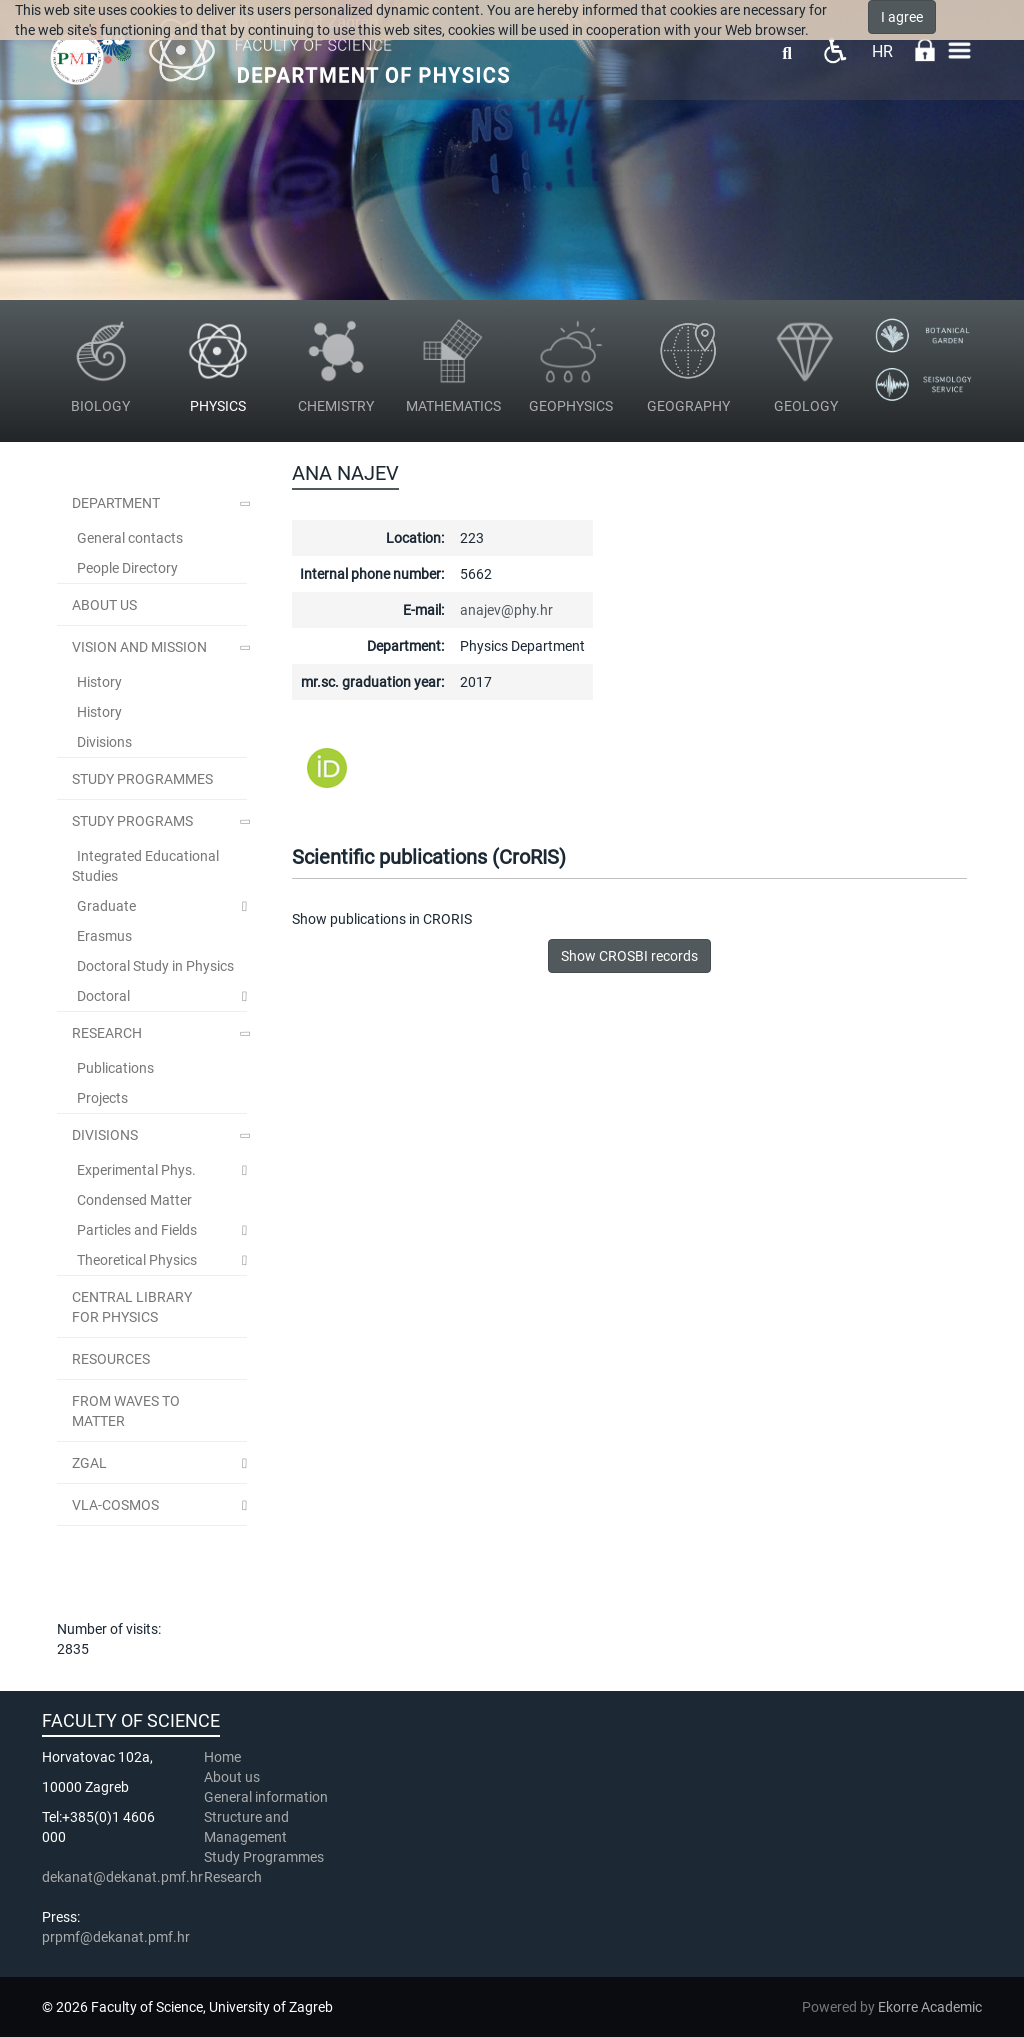 The width and height of the screenshot is (1024, 2037). Describe the element at coordinates (107, 1033) in the screenshot. I see `Research` at that location.